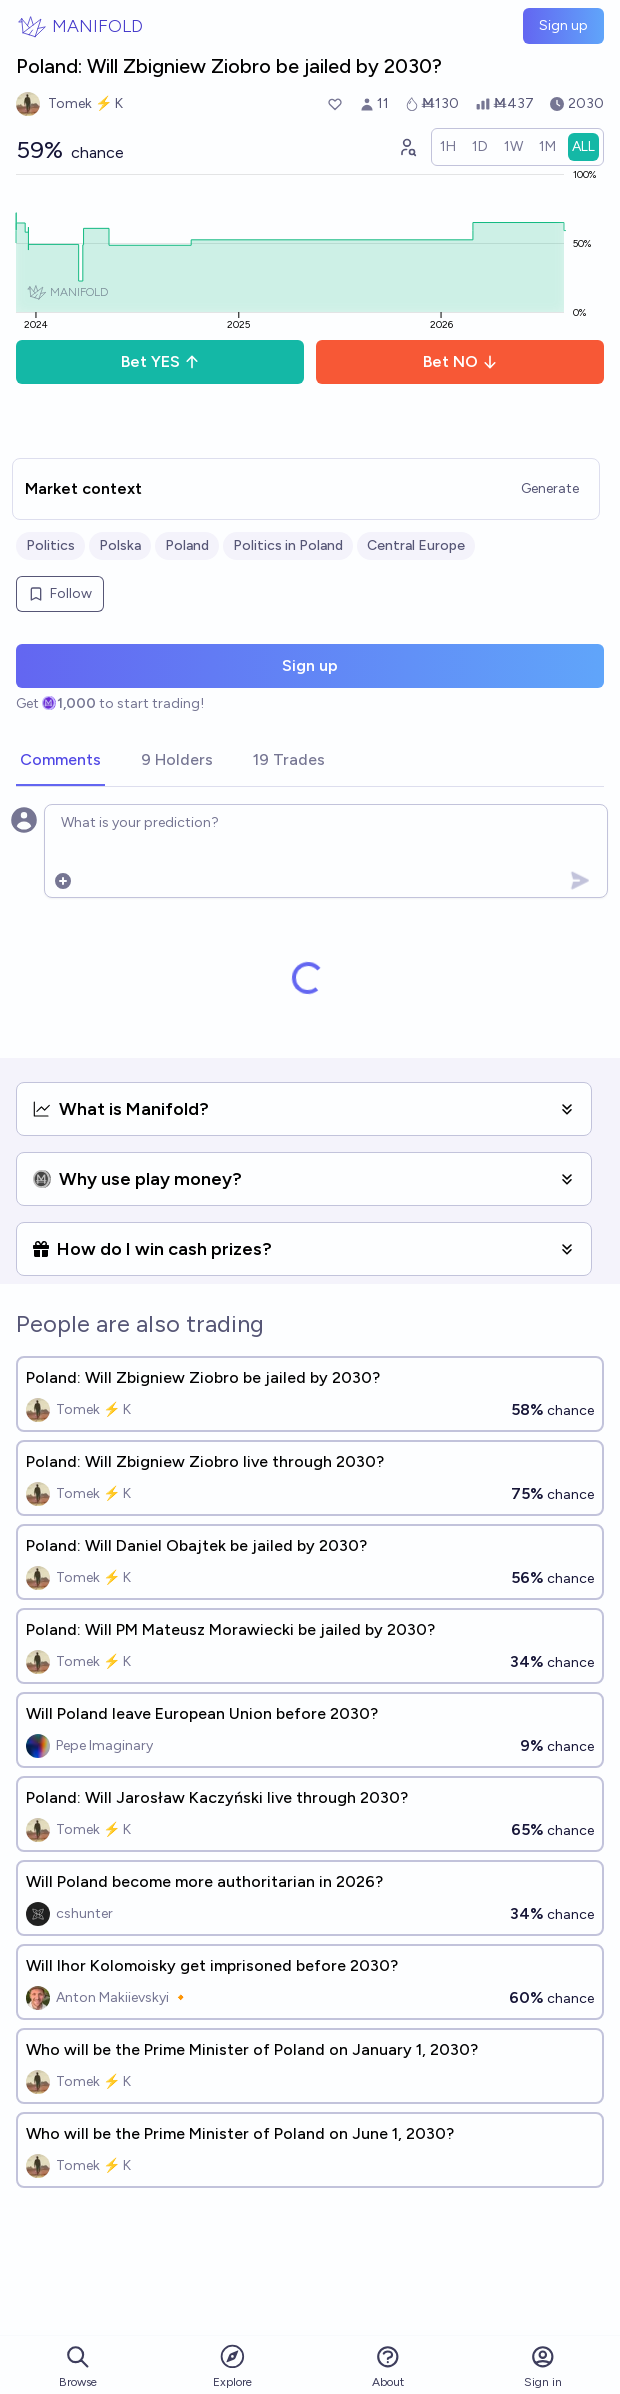  What do you see at coordinates (187, 545) in the screenshot?
I see `Poland` at bounding box center [187, 545].